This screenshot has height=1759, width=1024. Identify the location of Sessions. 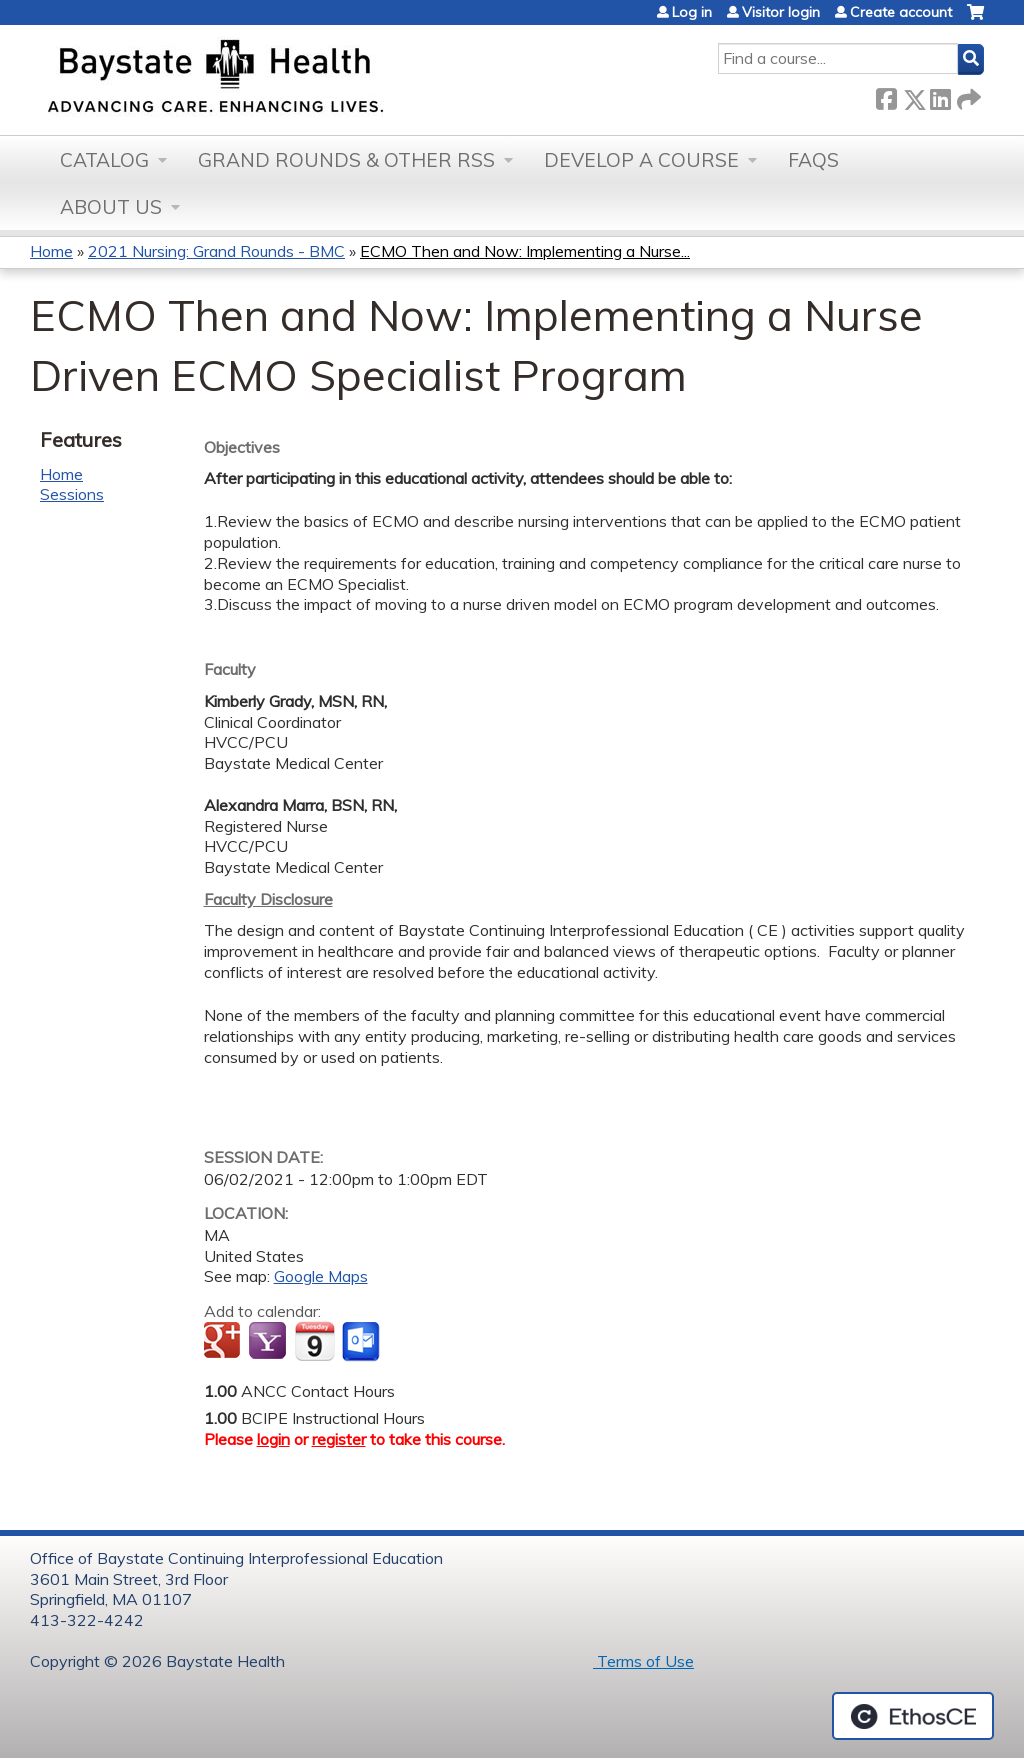
(72, 494).